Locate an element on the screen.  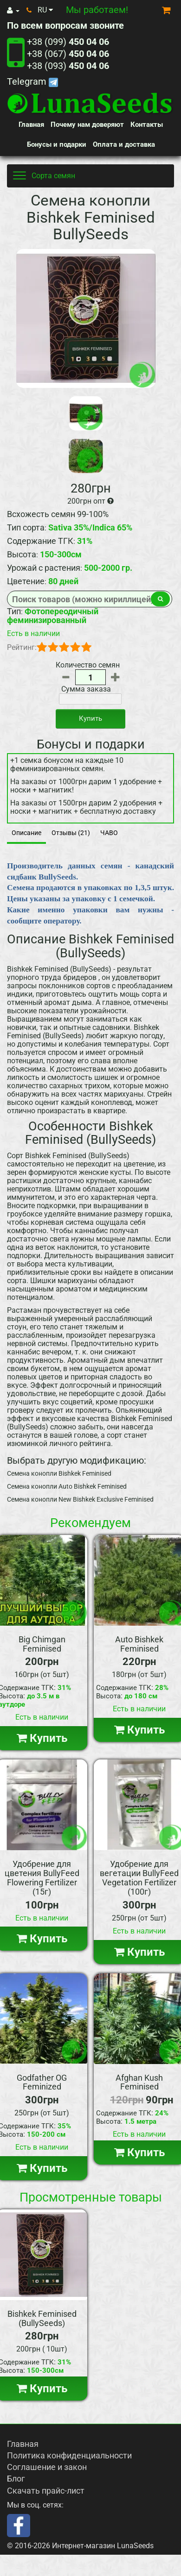
Почему нам доверяют is located at coordinates (87, 124).